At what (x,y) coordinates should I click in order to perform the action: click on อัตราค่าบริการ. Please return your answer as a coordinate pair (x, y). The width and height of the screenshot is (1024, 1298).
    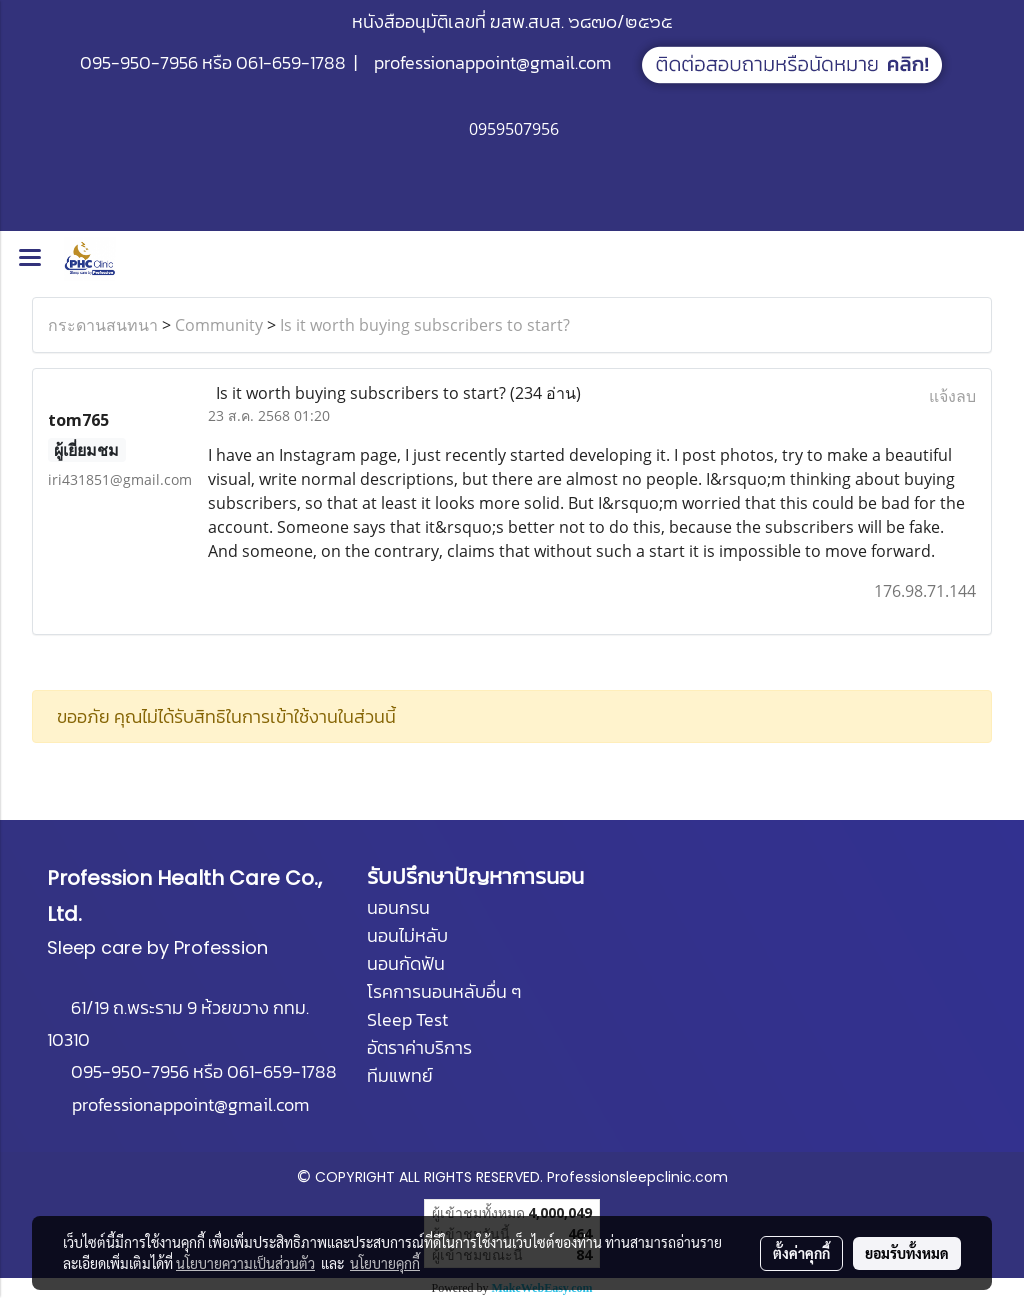
    Looking at the image, I should click on (419, 1047).